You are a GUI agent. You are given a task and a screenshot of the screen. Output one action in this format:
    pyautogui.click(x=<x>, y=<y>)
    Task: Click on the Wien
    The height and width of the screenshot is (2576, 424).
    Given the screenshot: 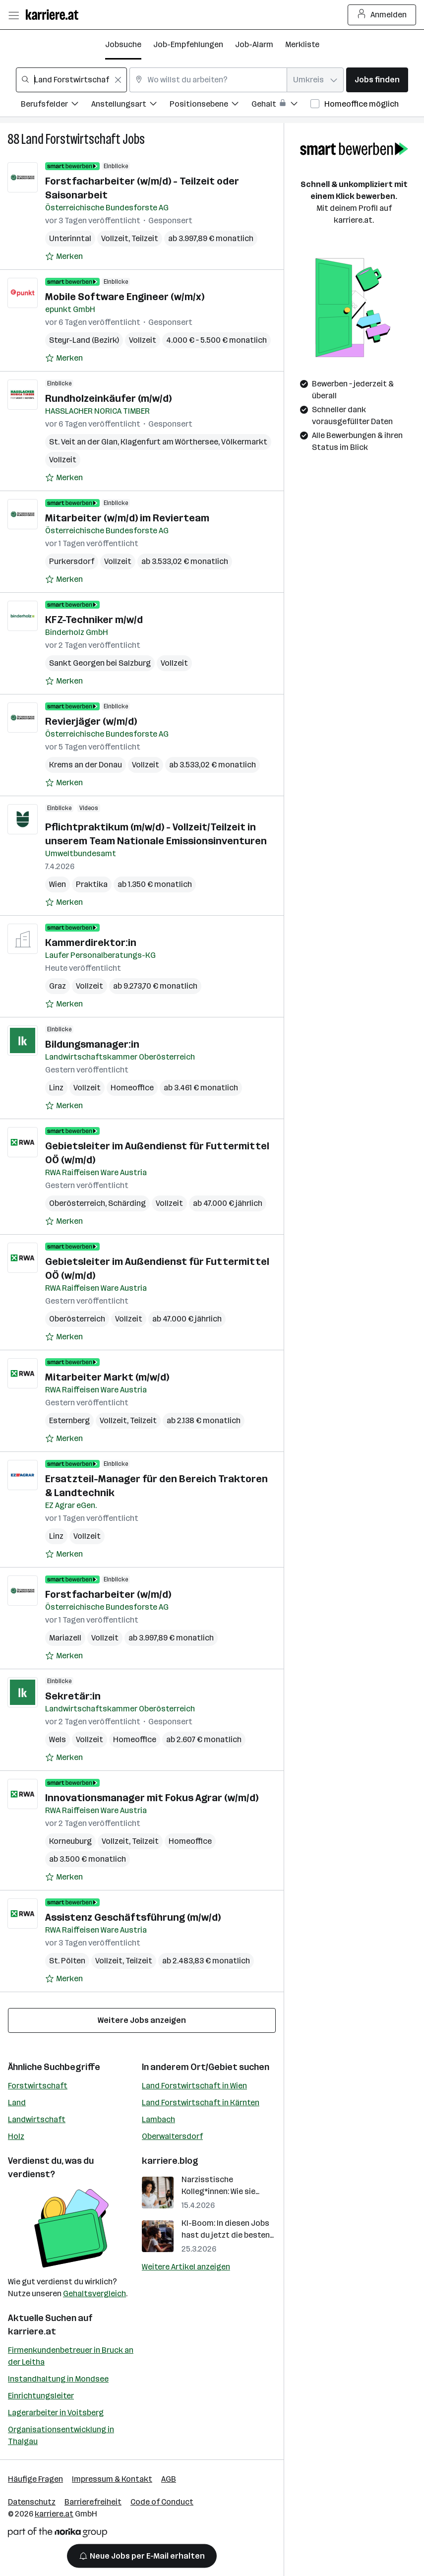 What is the action you would take?
    pyautogui.click(x=57, y=884)
    